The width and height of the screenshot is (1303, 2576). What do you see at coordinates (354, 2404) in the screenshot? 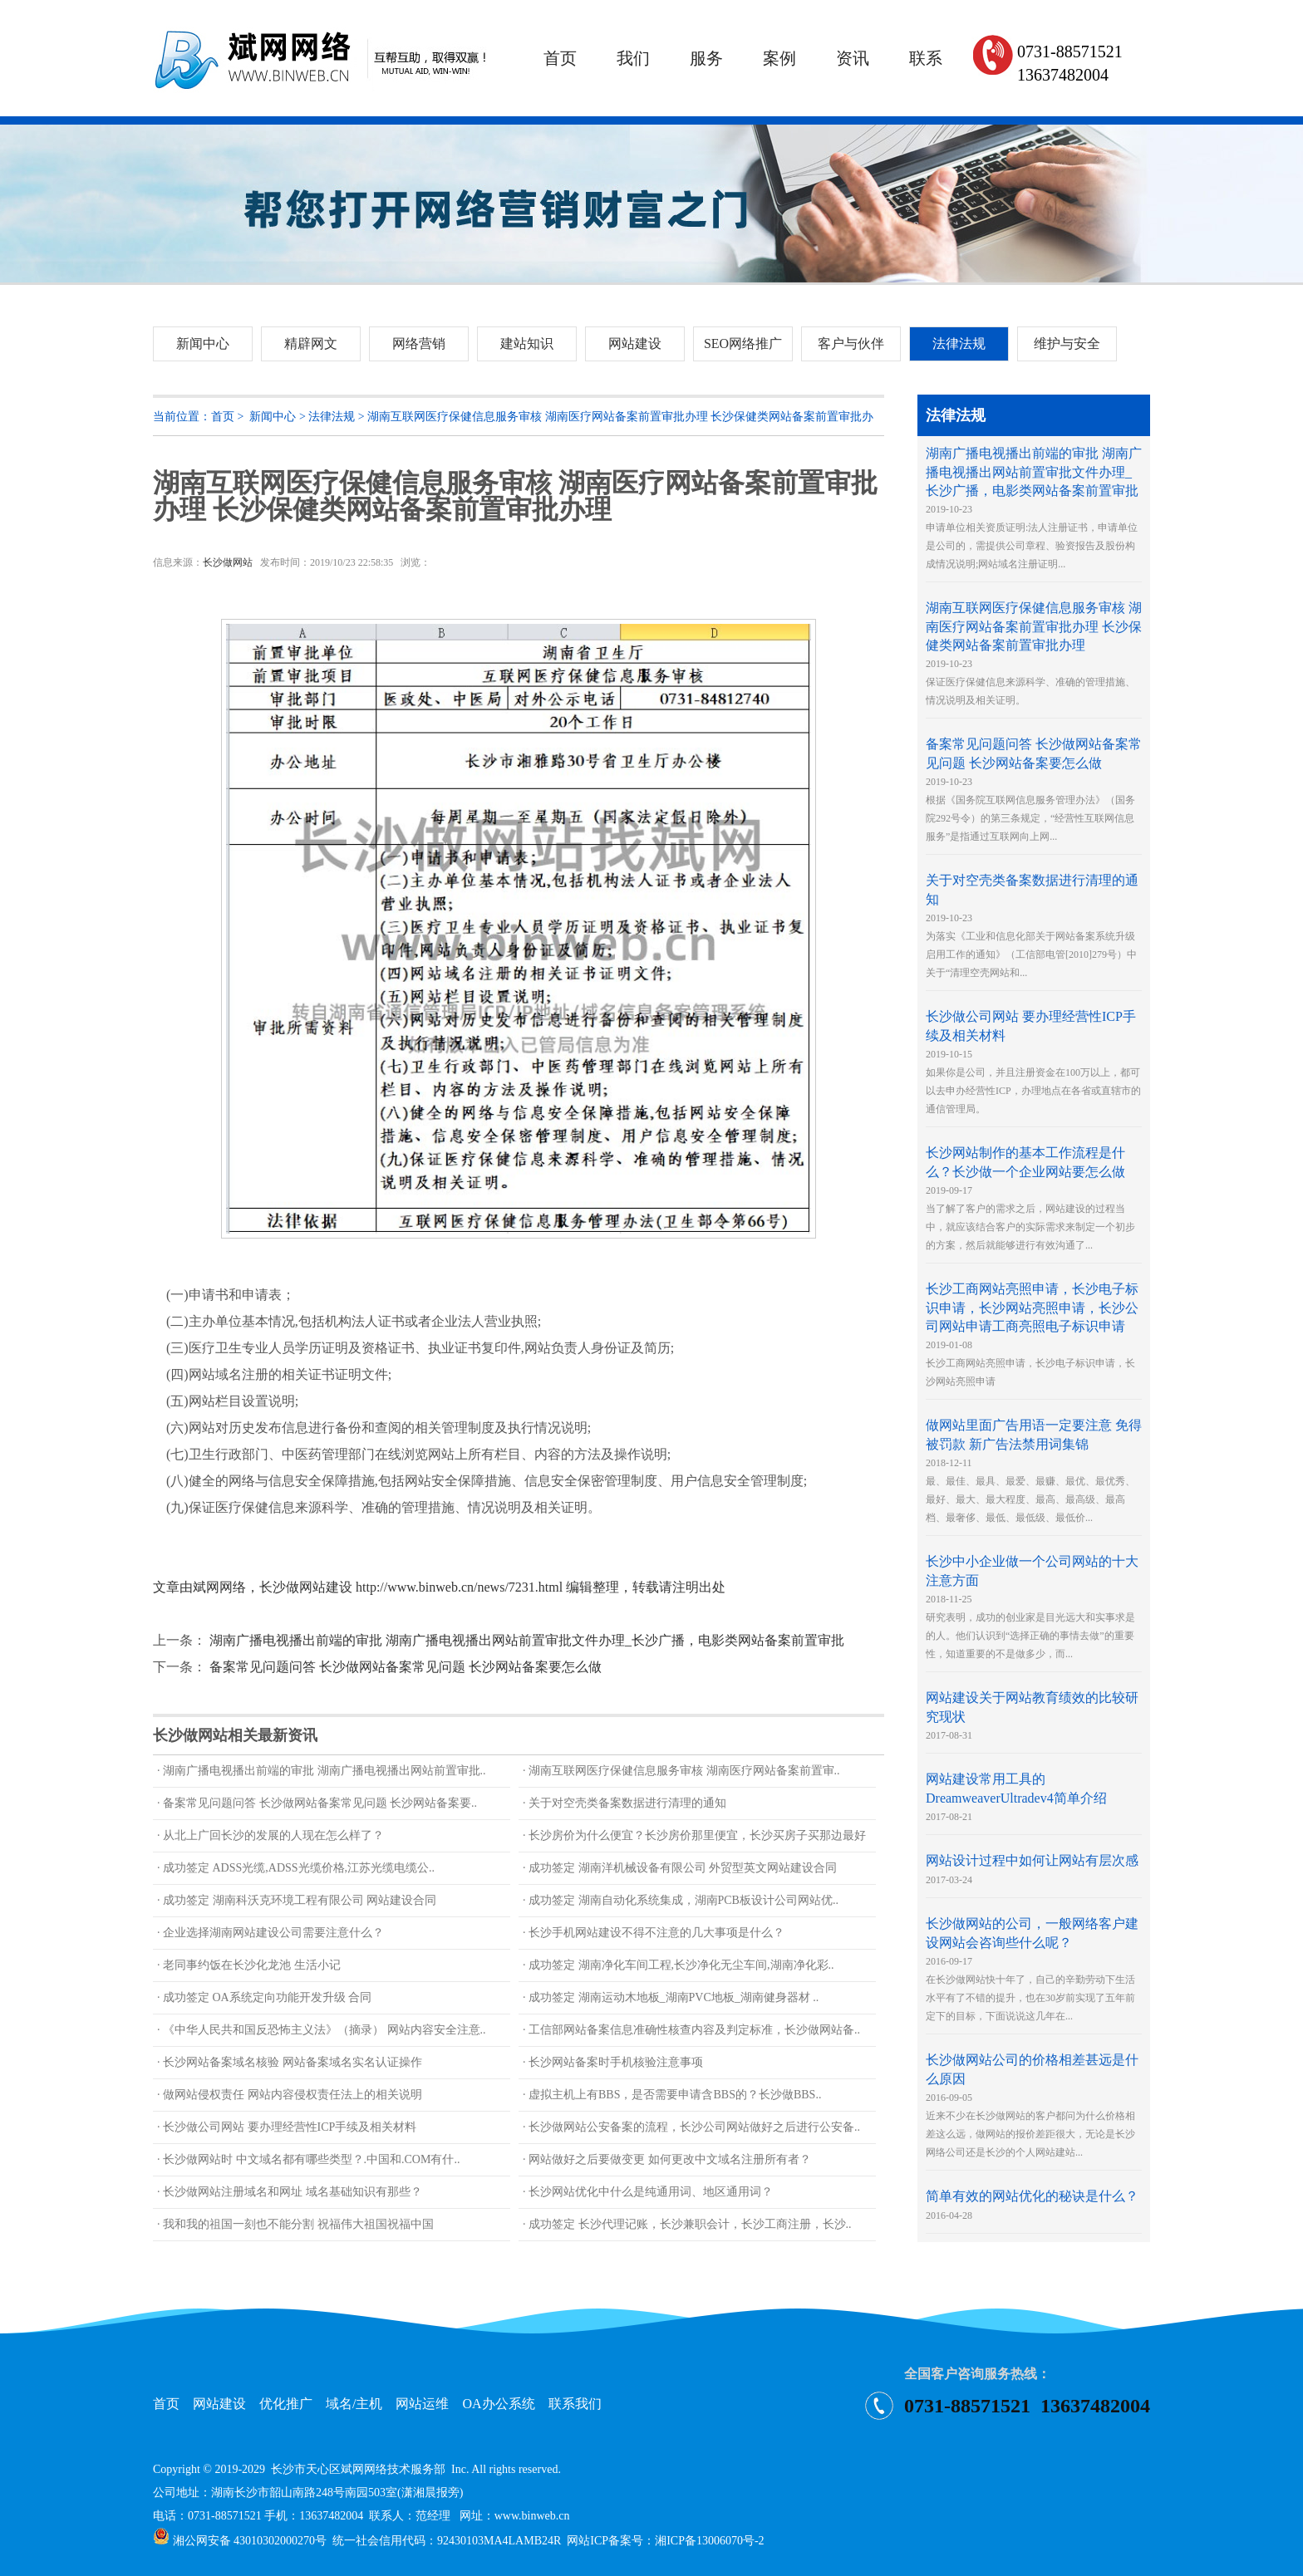
I see `域名/主机` at bounding box center [354, 2404].